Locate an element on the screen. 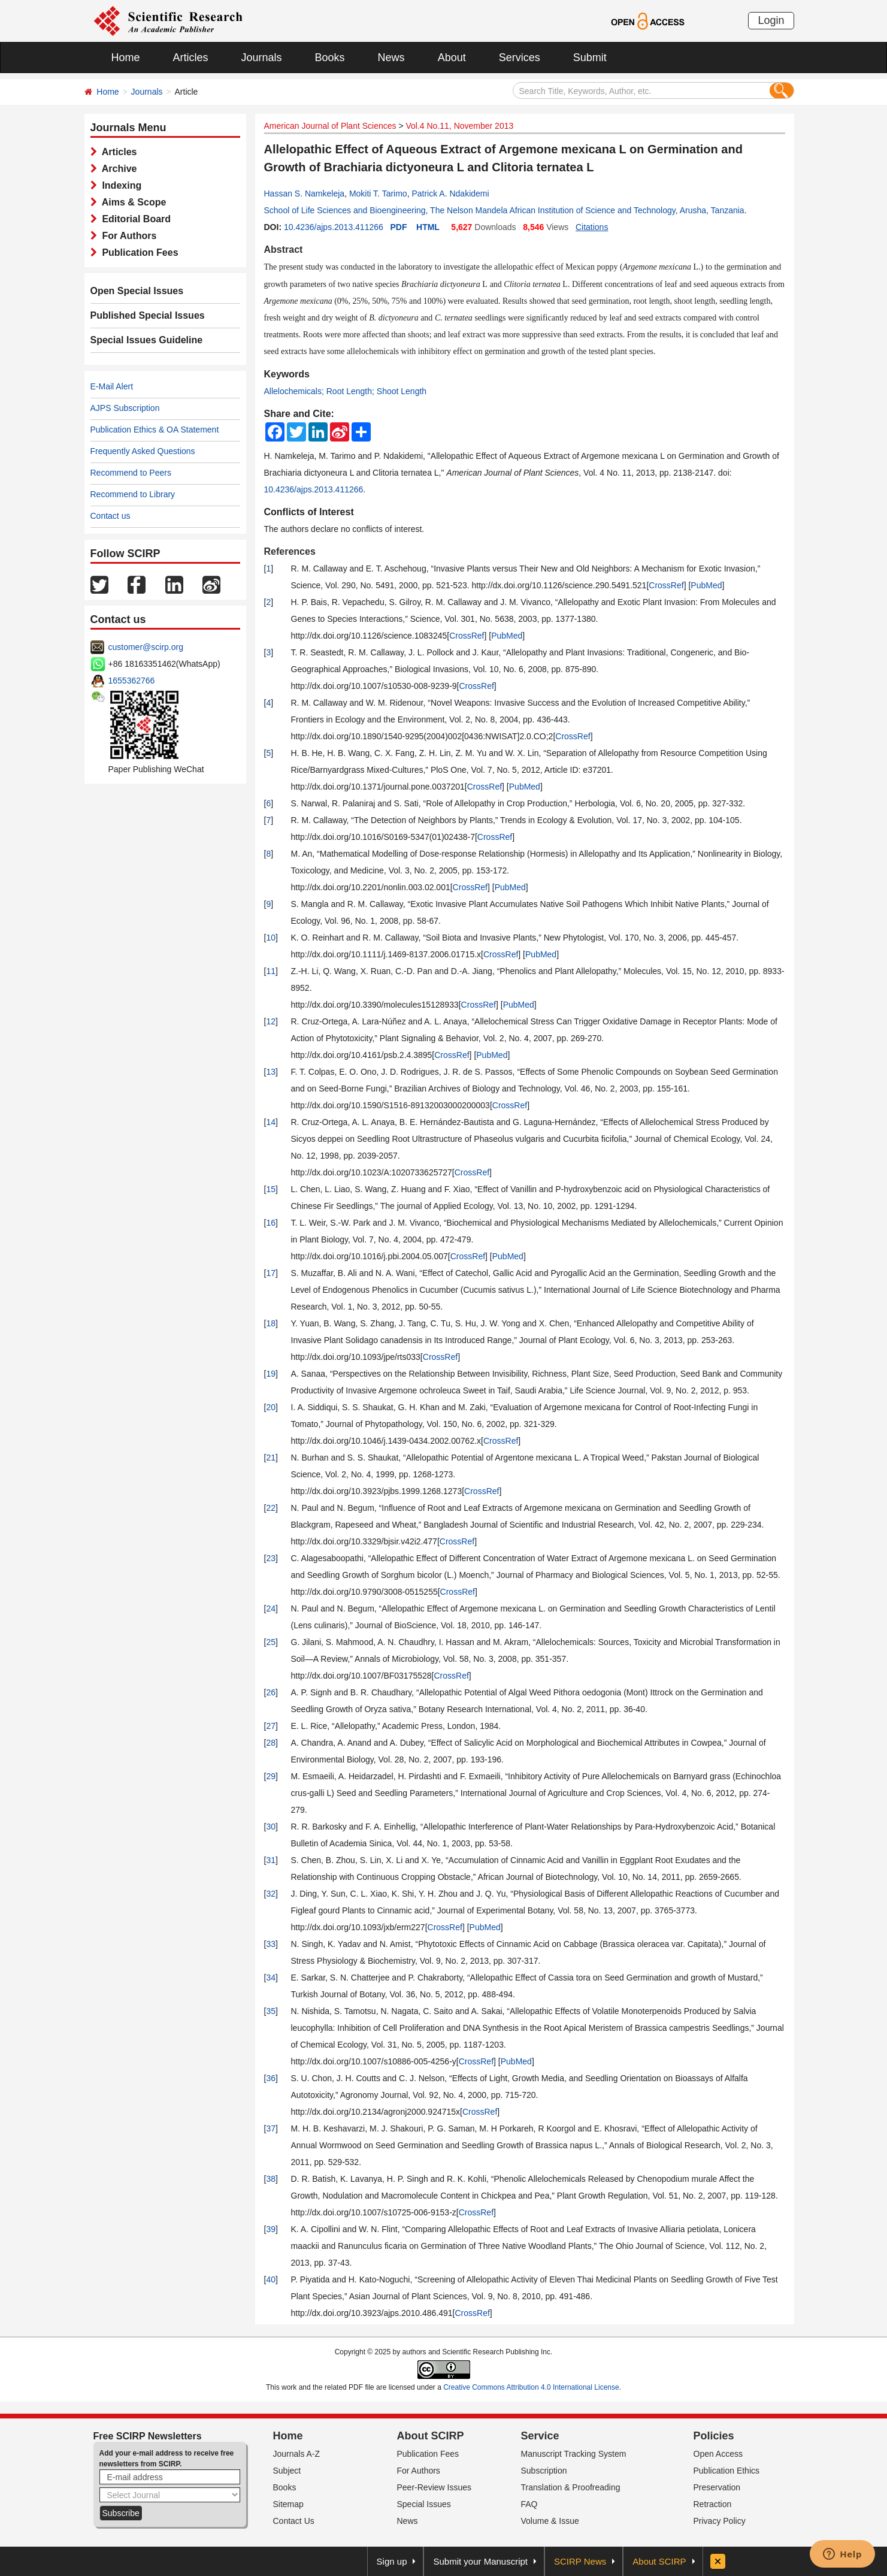 This screenshot has height=2576, width=887. Patrick A. Ndakidemi is located at coordinates (450, 193).